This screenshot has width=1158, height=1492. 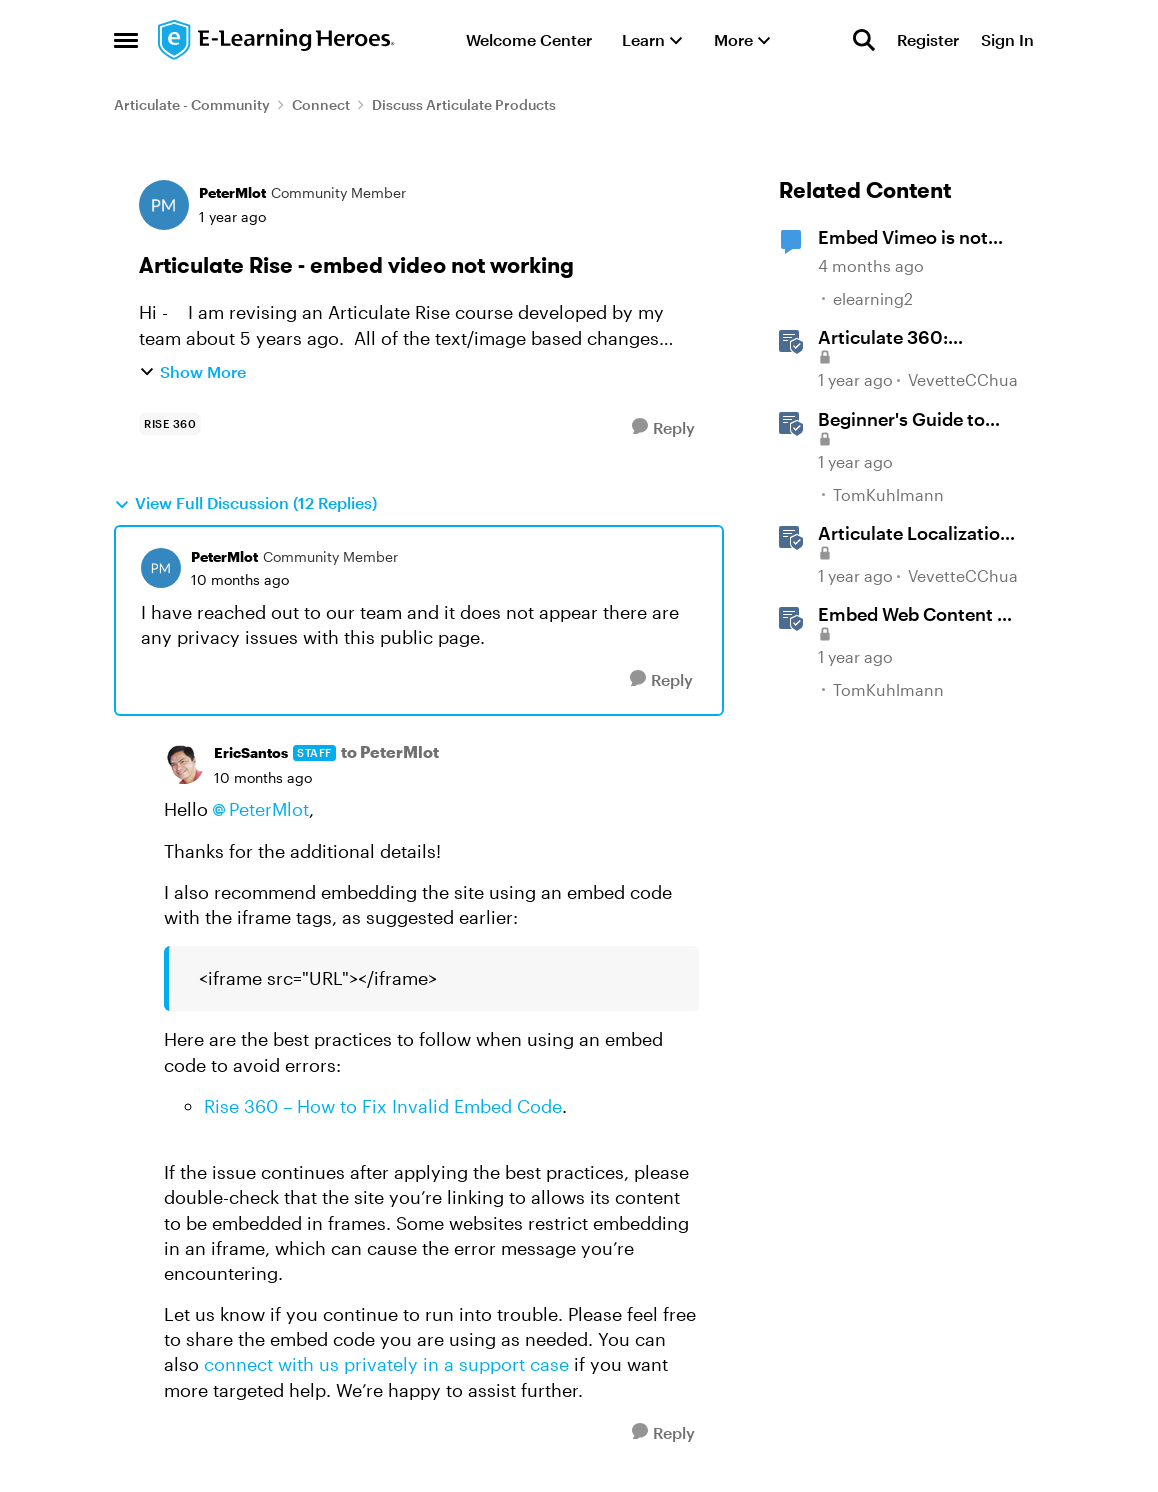 What do you see at coordinates (192, 371) in the screenshot?
I see `Show More` at bounding box center [192, 371].